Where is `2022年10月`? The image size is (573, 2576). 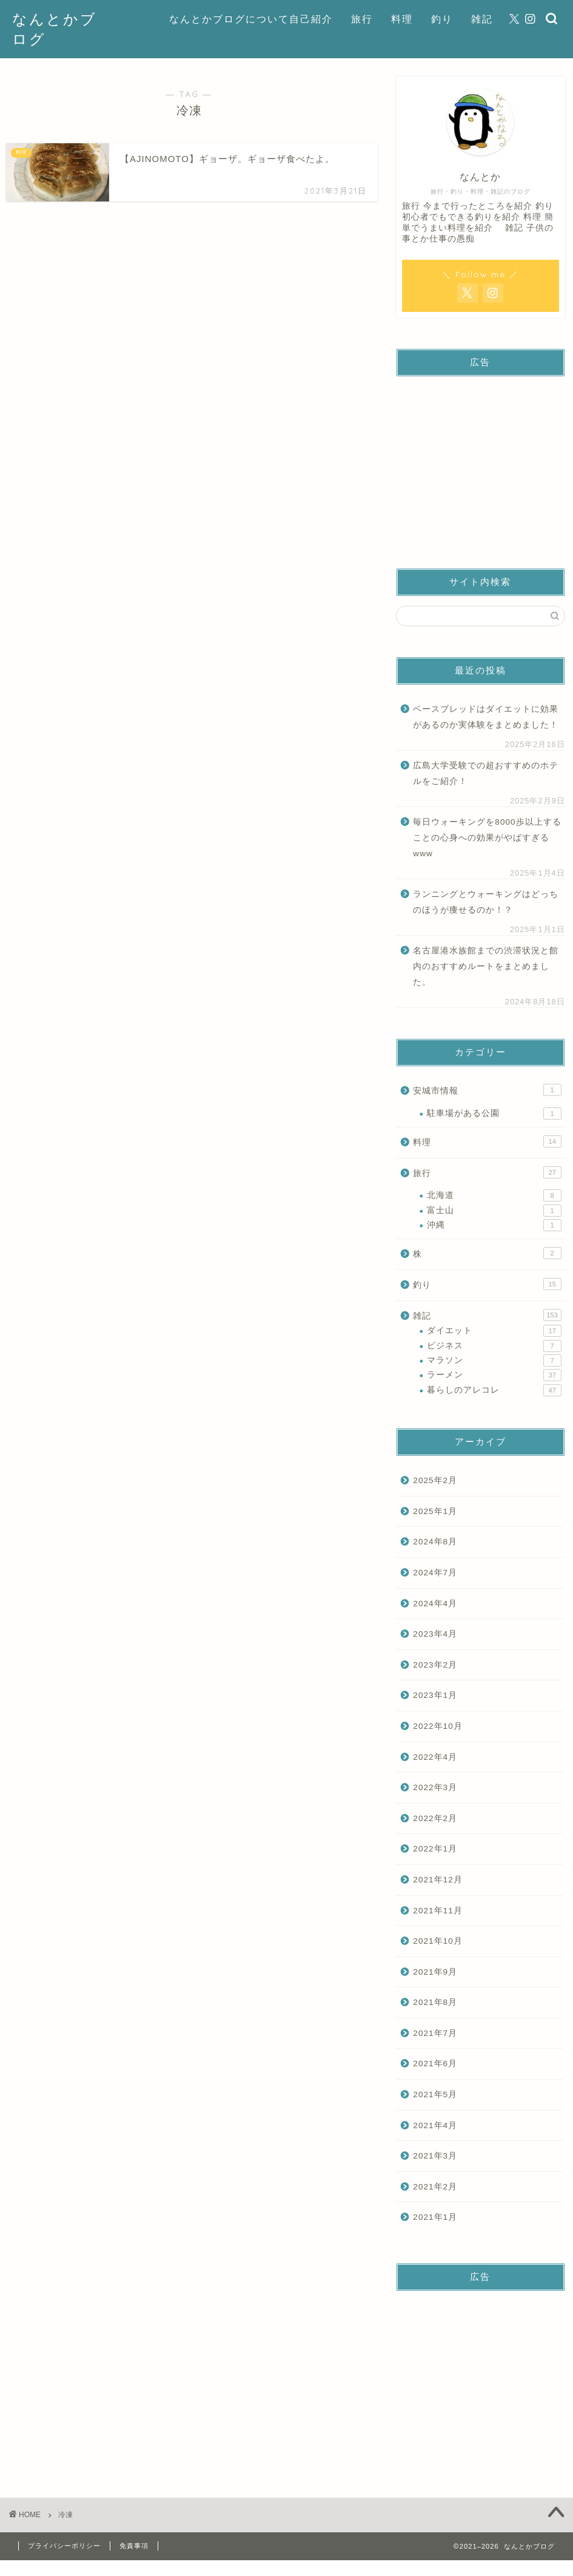 2022年10月 is located at coordinates (437, 1726).